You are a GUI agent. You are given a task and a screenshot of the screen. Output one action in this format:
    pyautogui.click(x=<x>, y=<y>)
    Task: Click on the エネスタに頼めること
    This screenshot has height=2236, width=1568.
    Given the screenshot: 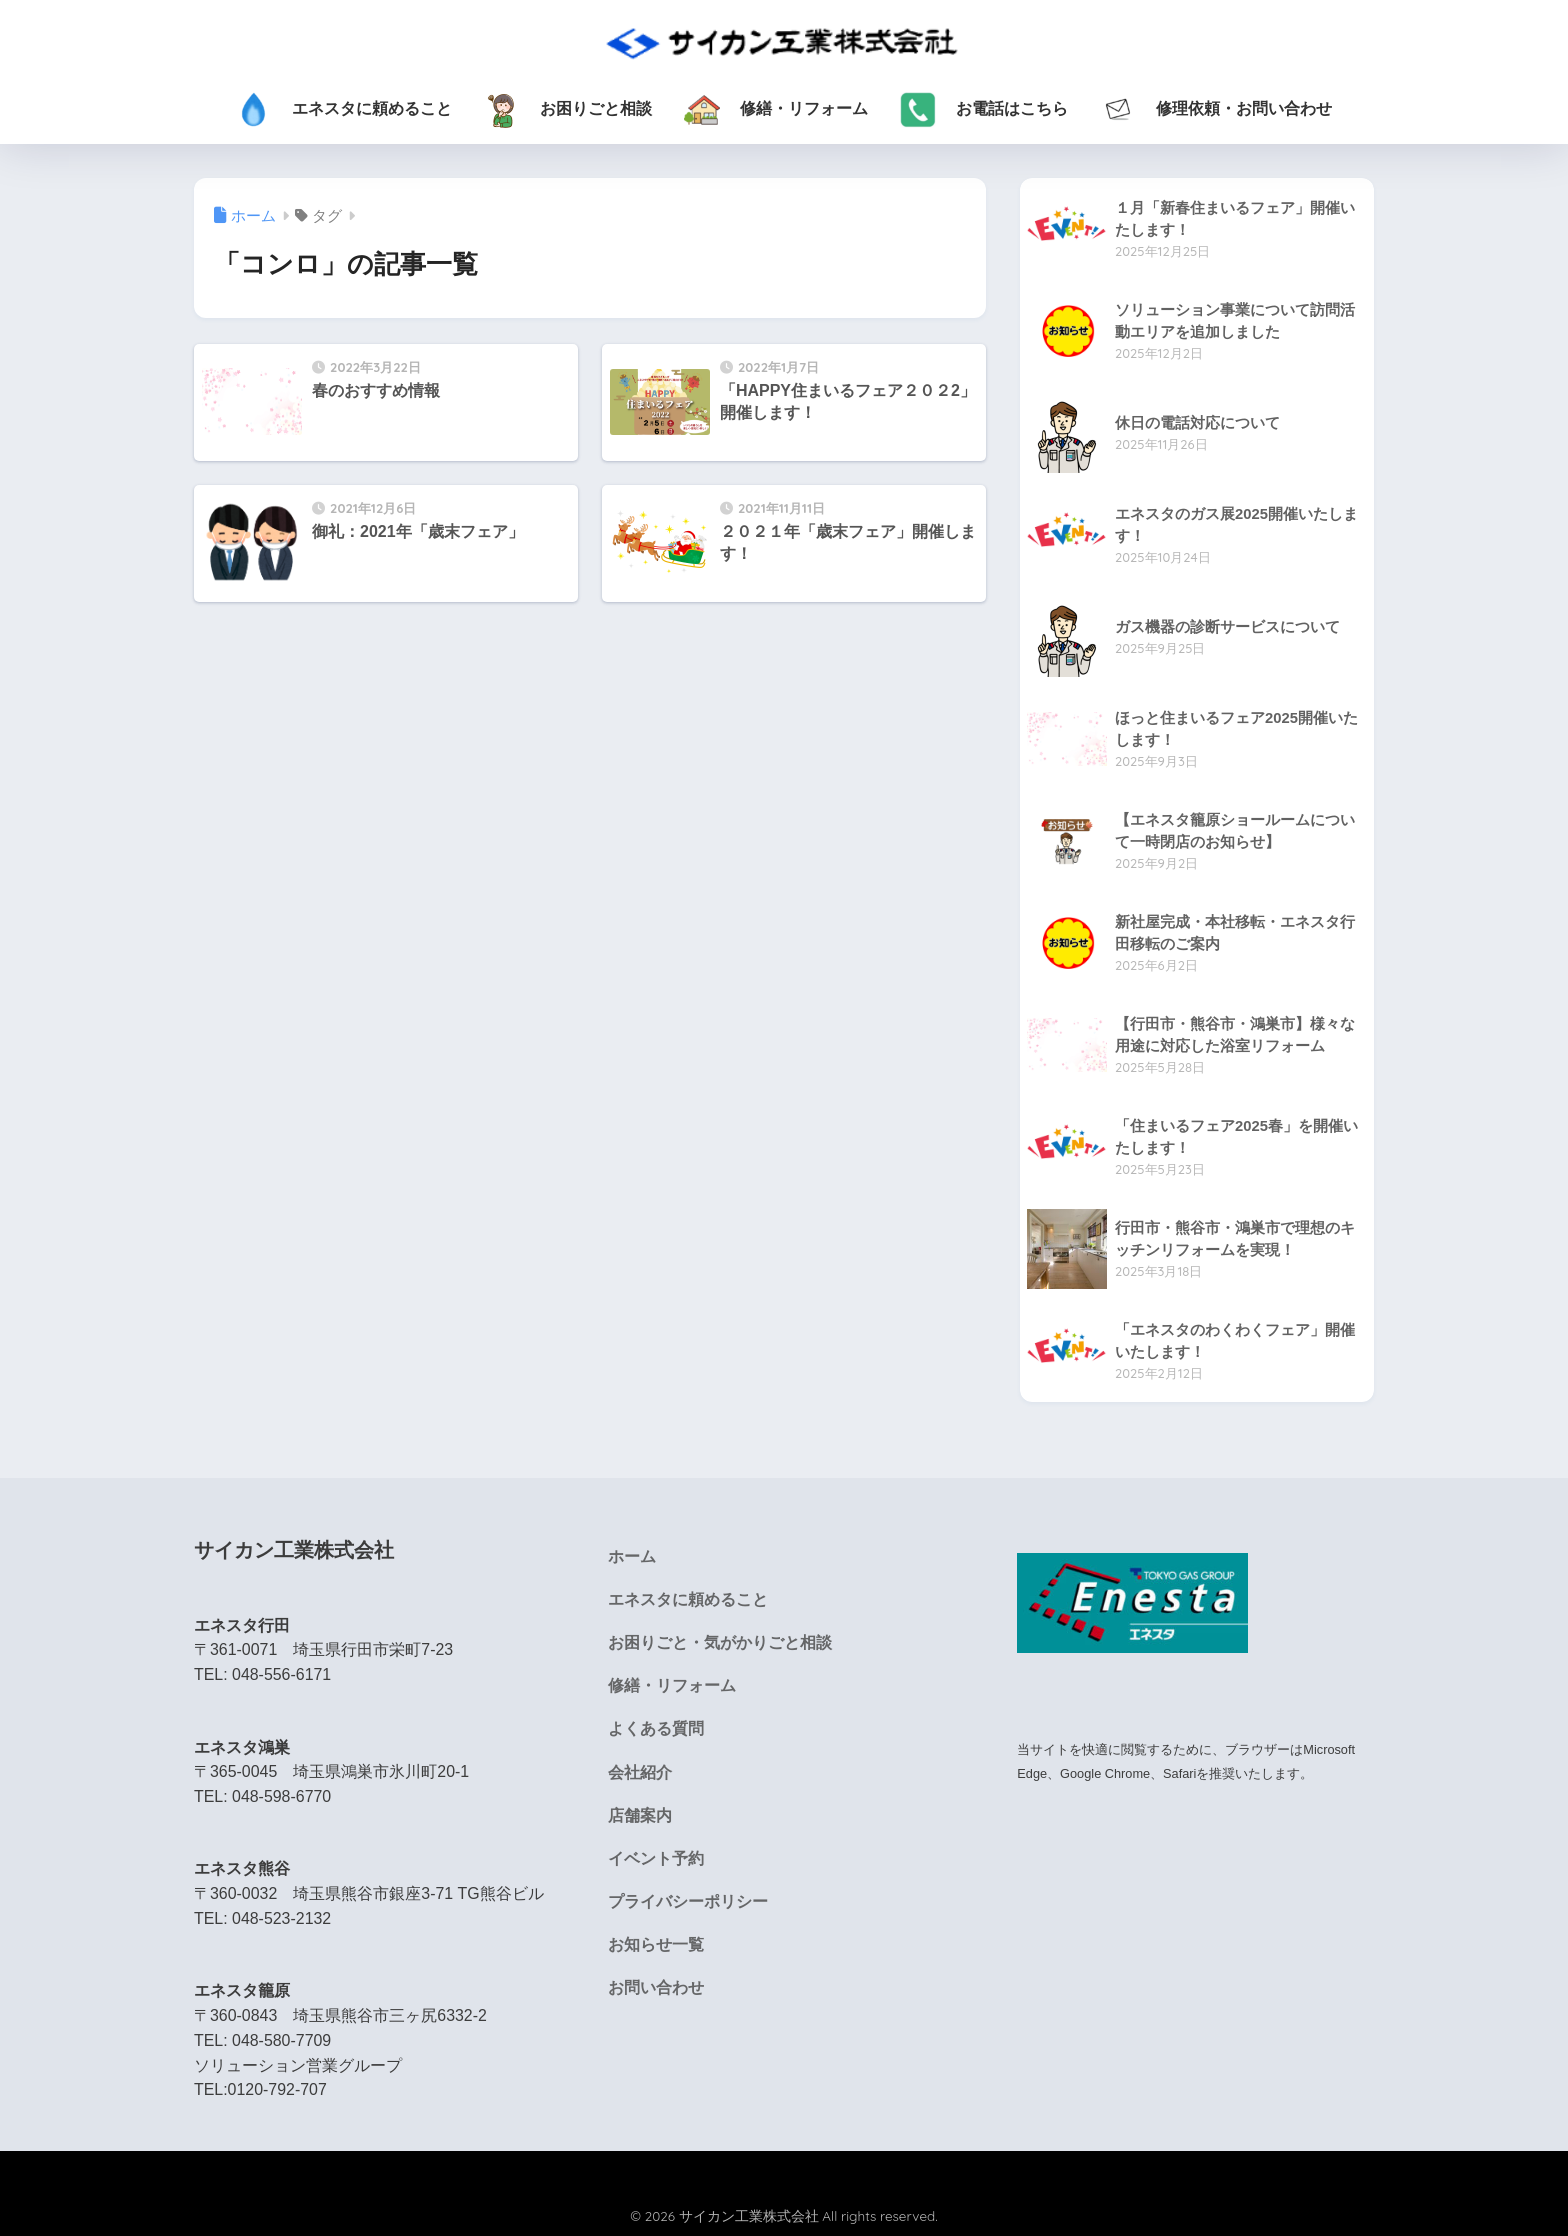 What is the action you would take?
    pyautogui.click(x=688, y=1599)
    